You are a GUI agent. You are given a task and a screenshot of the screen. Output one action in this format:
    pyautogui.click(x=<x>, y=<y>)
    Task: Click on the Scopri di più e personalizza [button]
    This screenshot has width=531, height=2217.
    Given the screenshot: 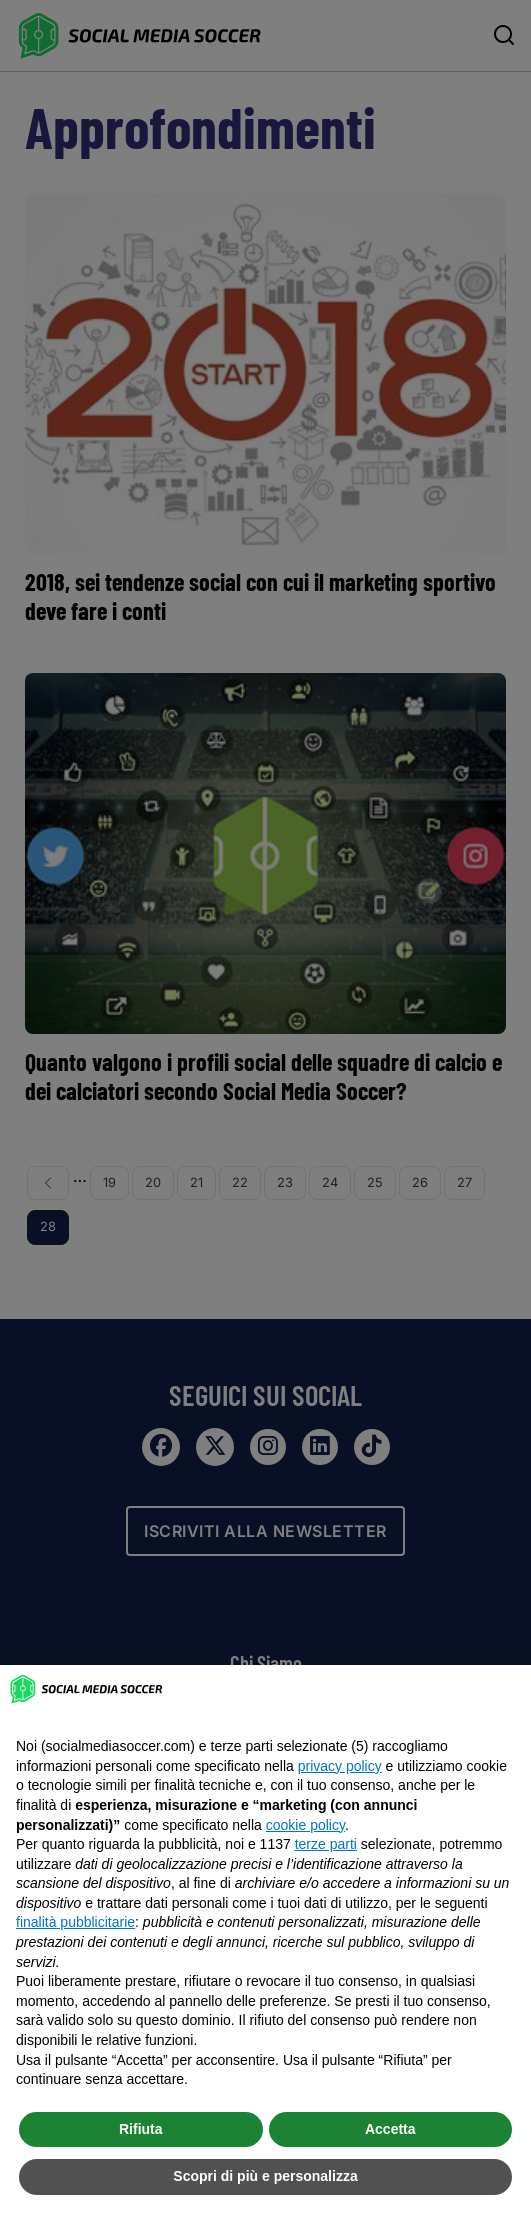 What is the action you would take?
    pyautogui.click(x=265, y=2176)
    